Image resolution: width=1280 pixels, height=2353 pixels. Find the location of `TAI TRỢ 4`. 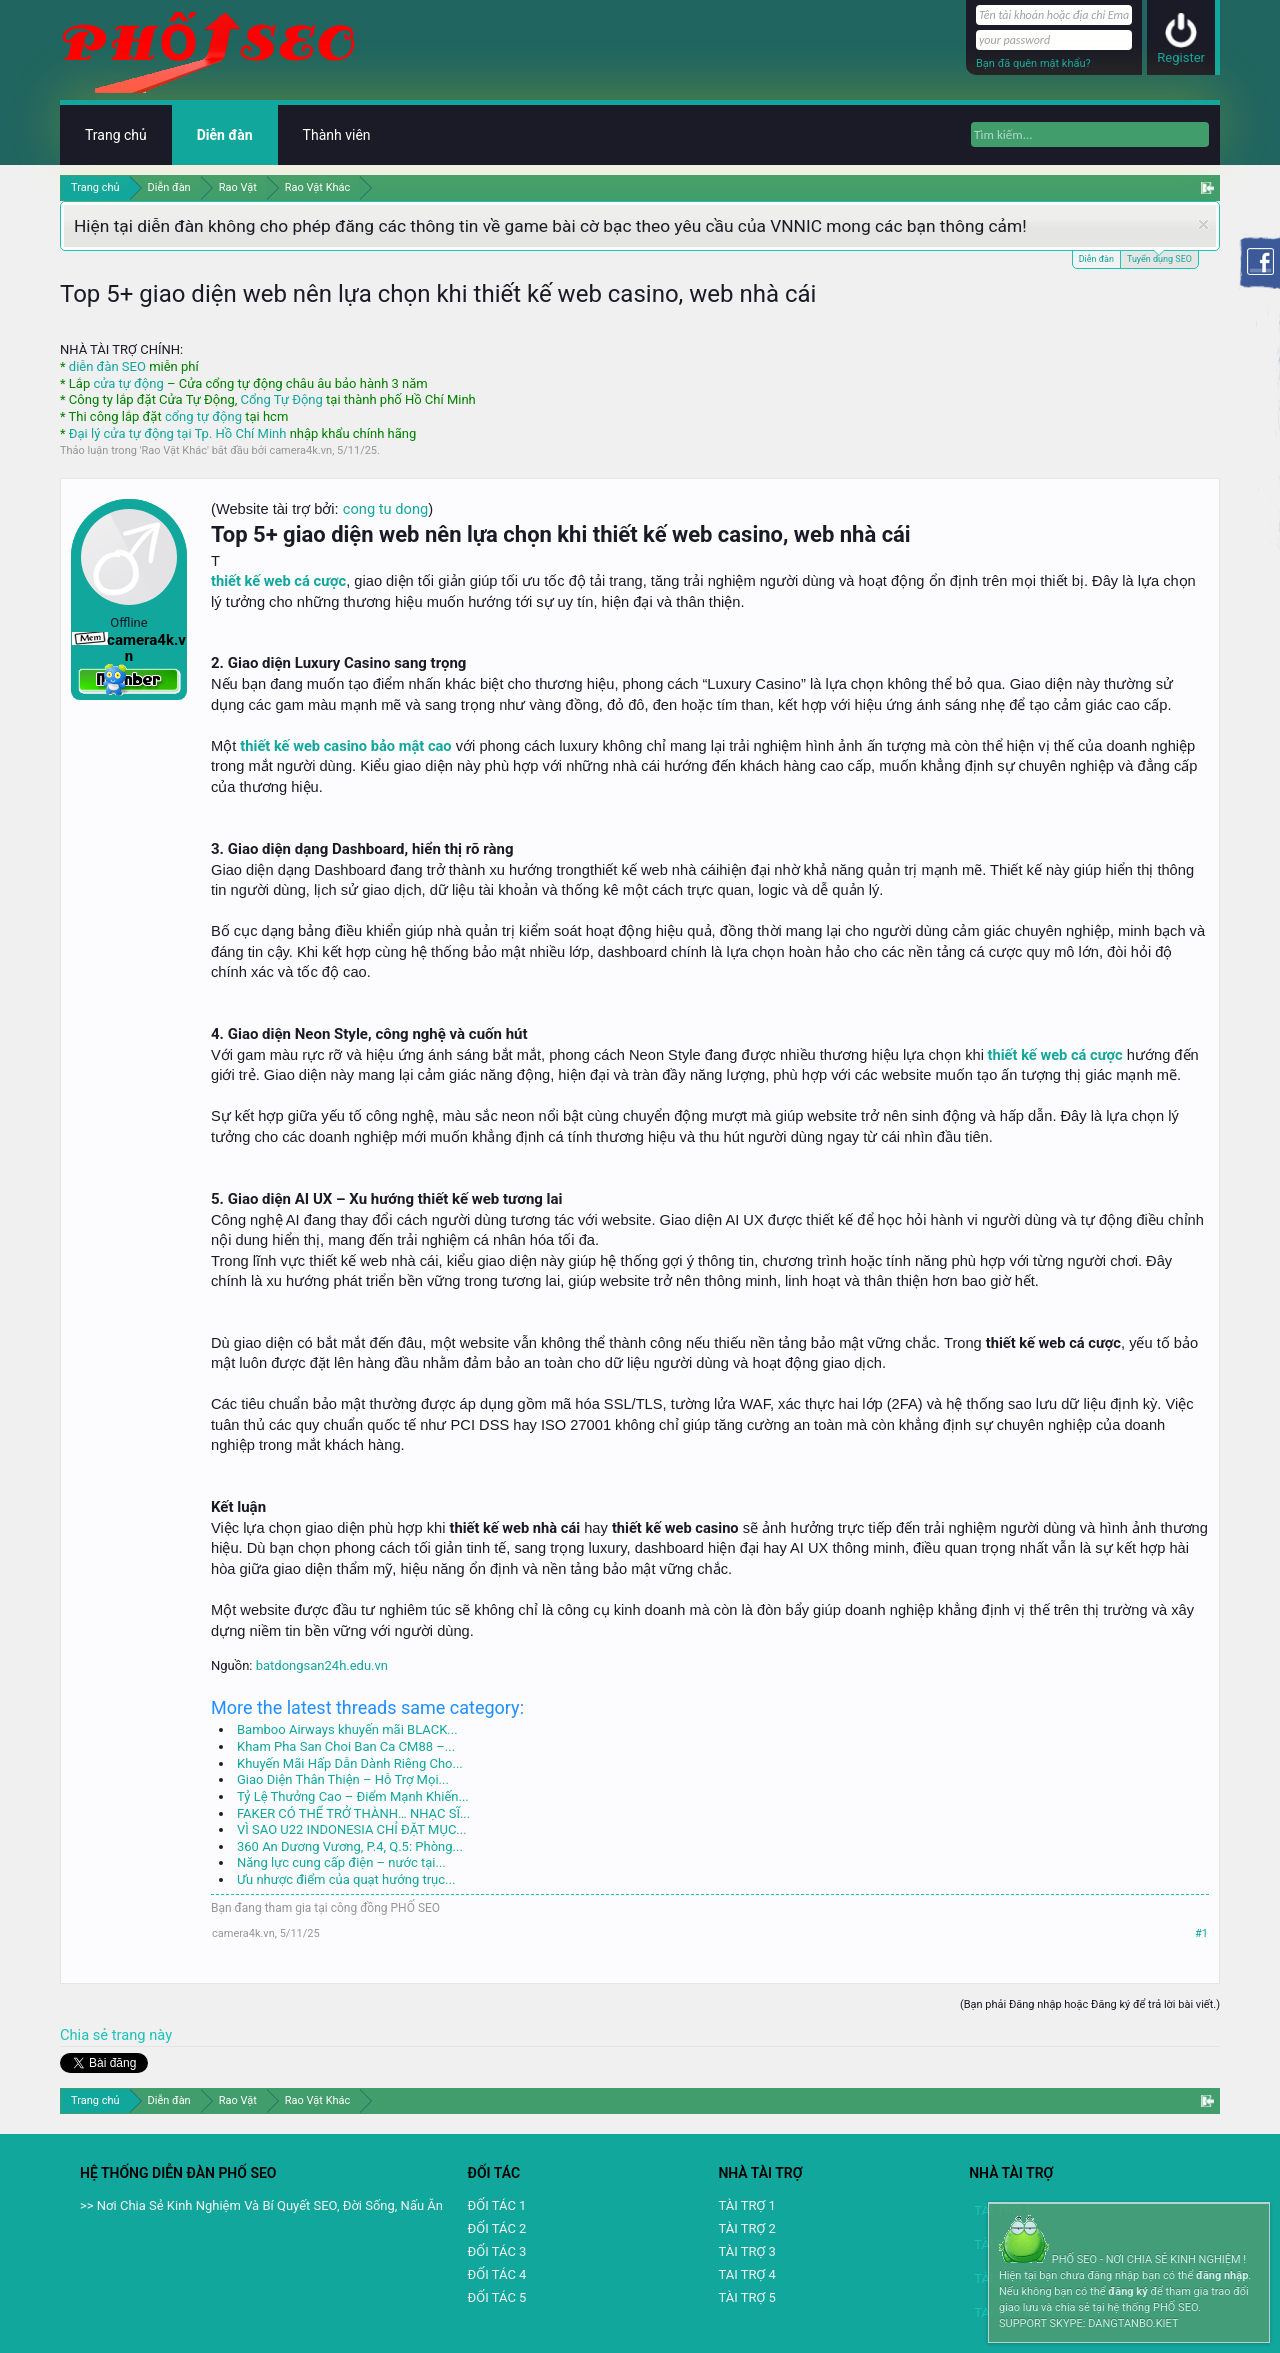

TAI TRỢ 4 is located at coordinates (746, 2274).